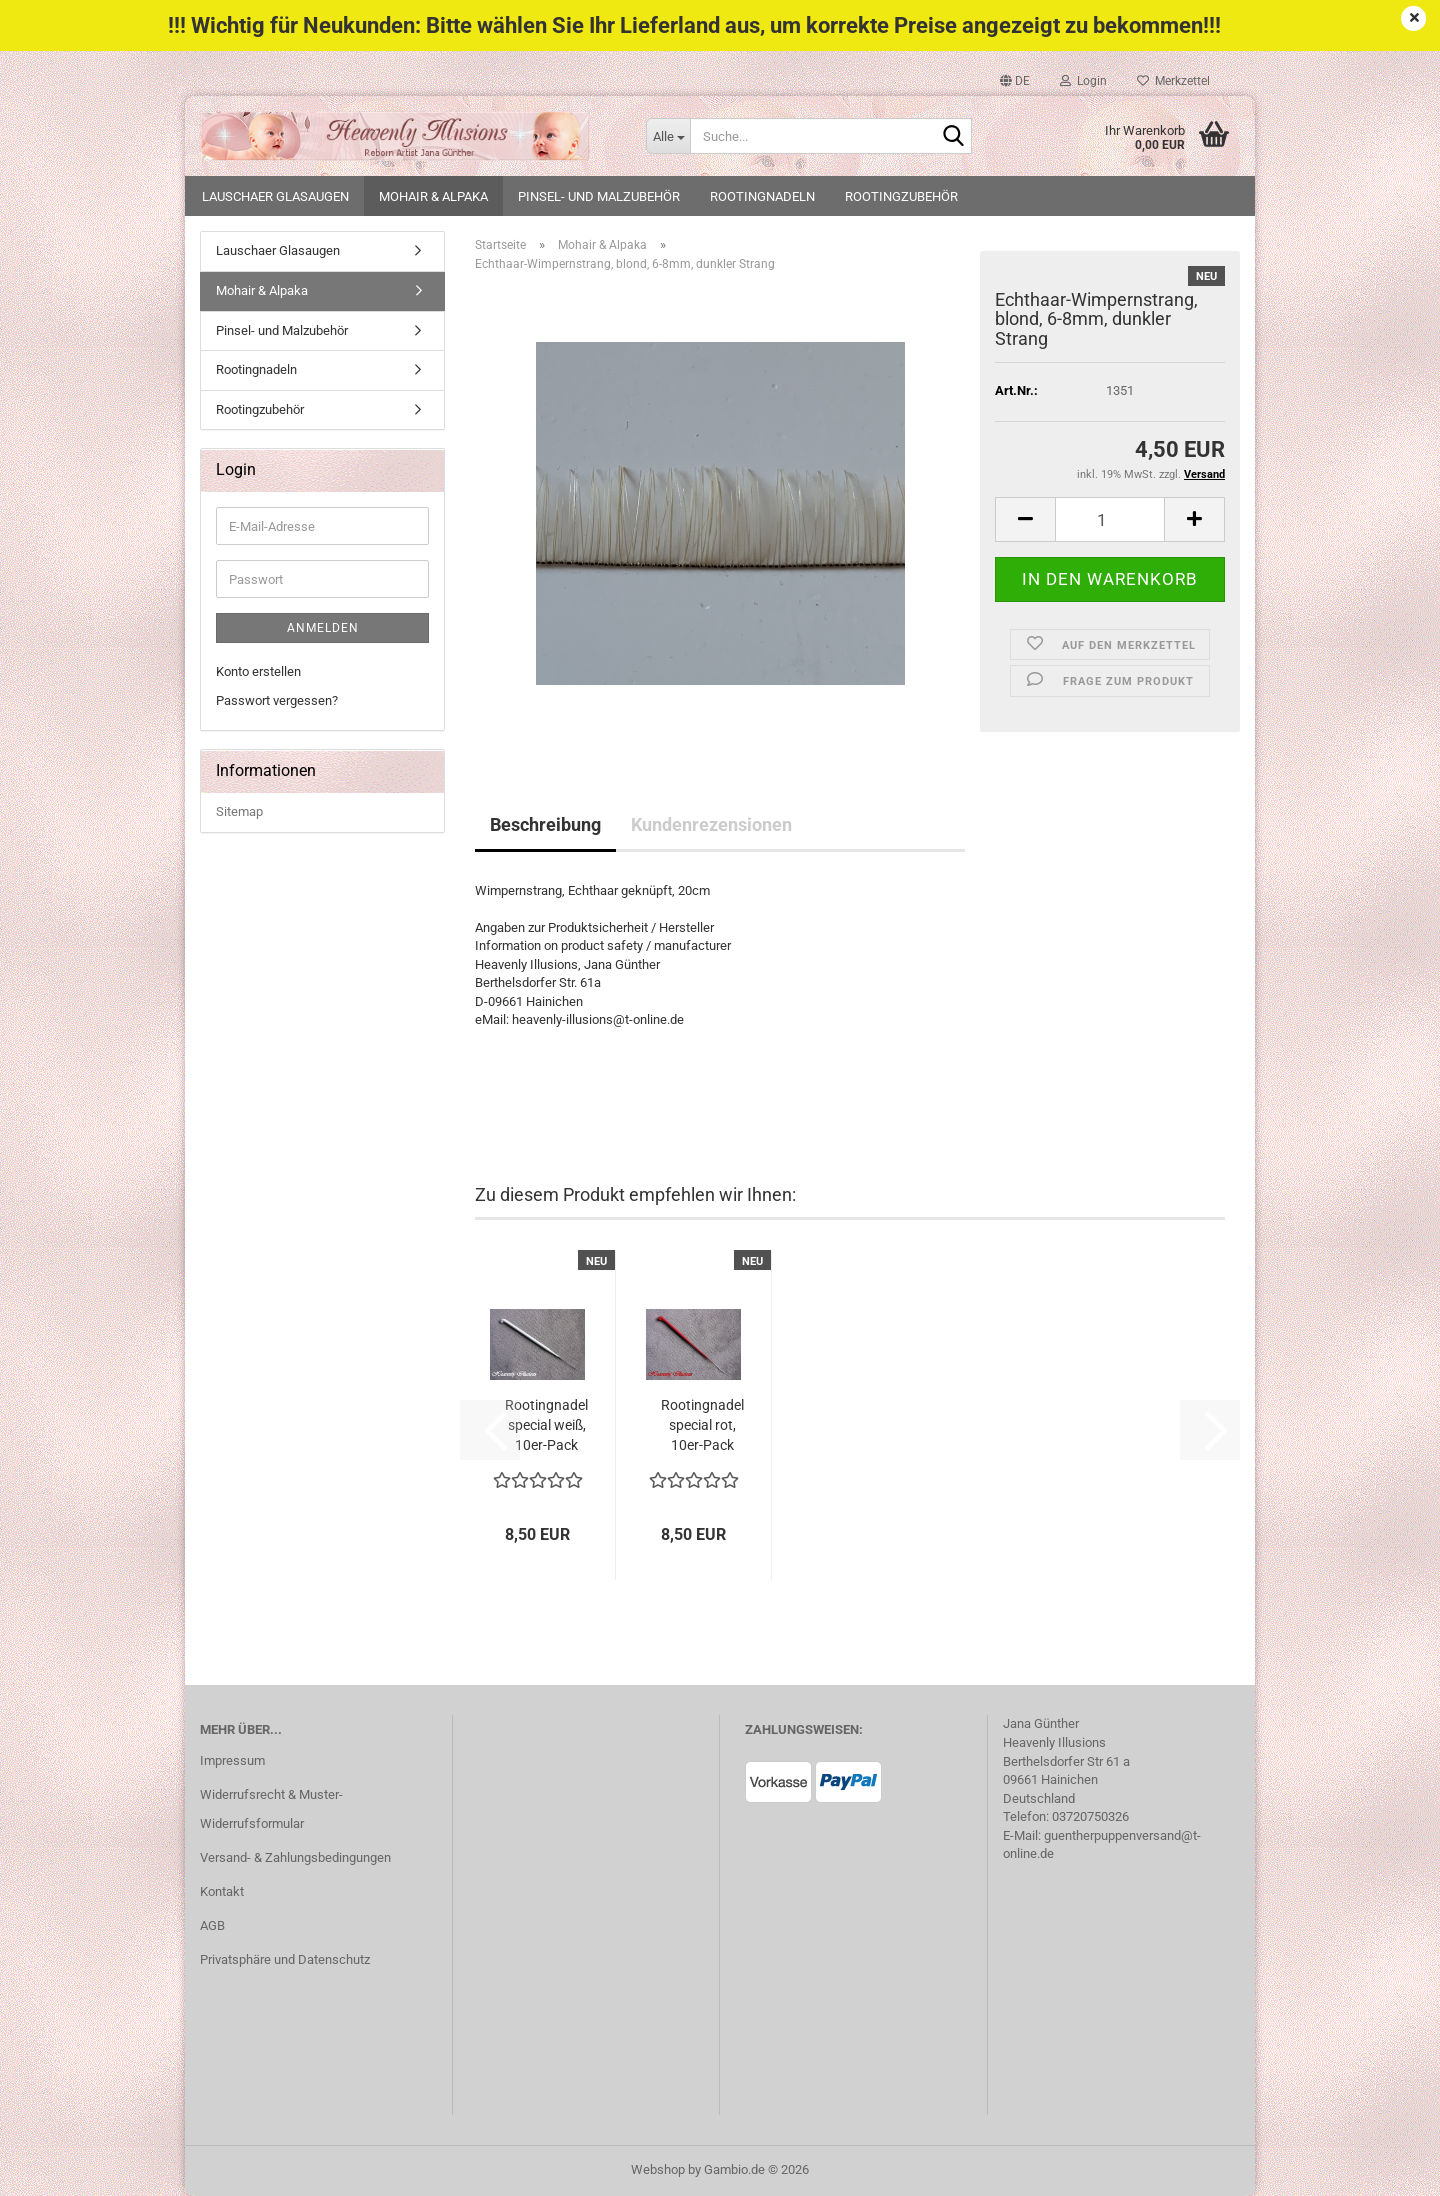 The image size is (1440, 2196). What do you see at coordinates (1083, 81) in the screenshot?
I see `Login [button]` at bounding box center [1083, 81].